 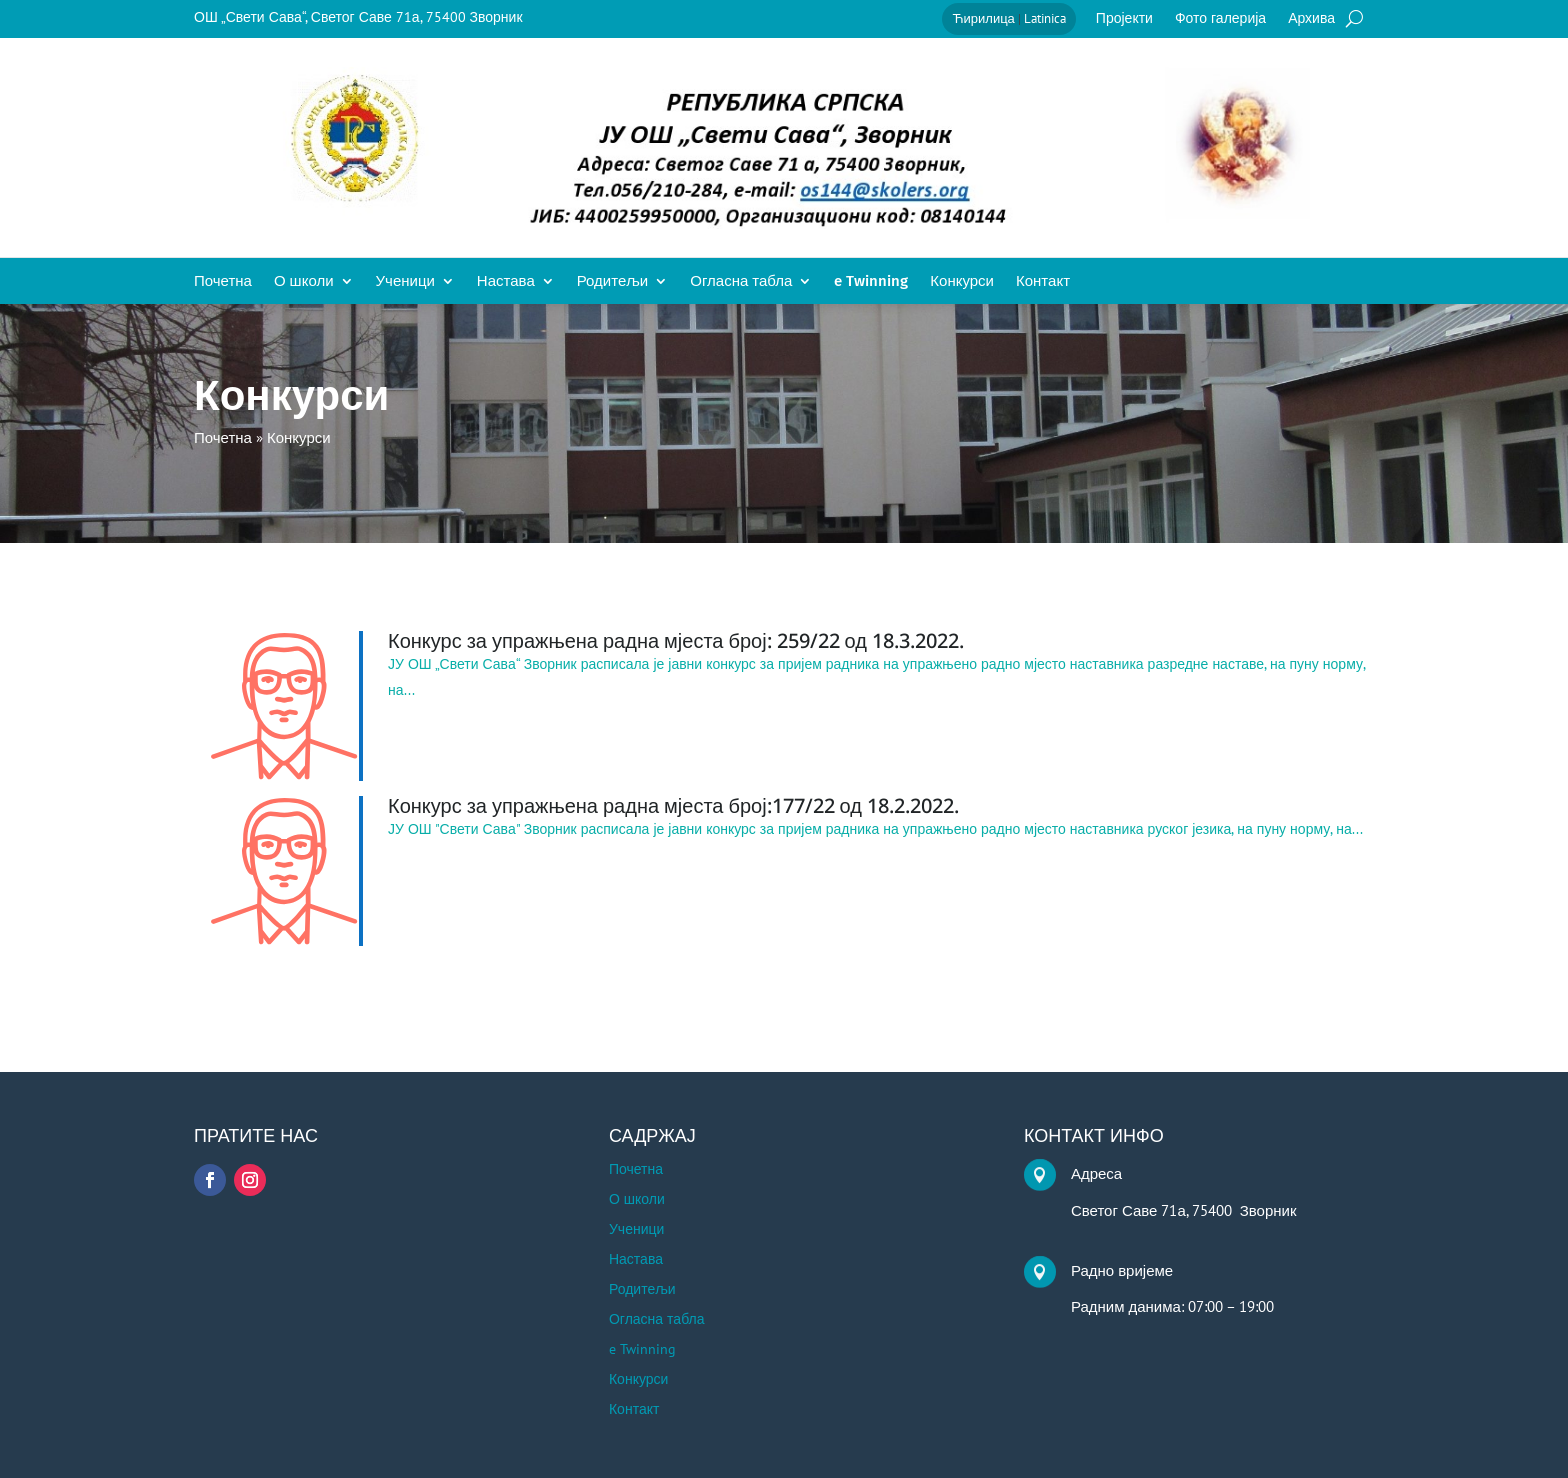 What do you see at coordinates (506, 282) in the screenshot?
I see `Настава` at bounding box center [506, 282].